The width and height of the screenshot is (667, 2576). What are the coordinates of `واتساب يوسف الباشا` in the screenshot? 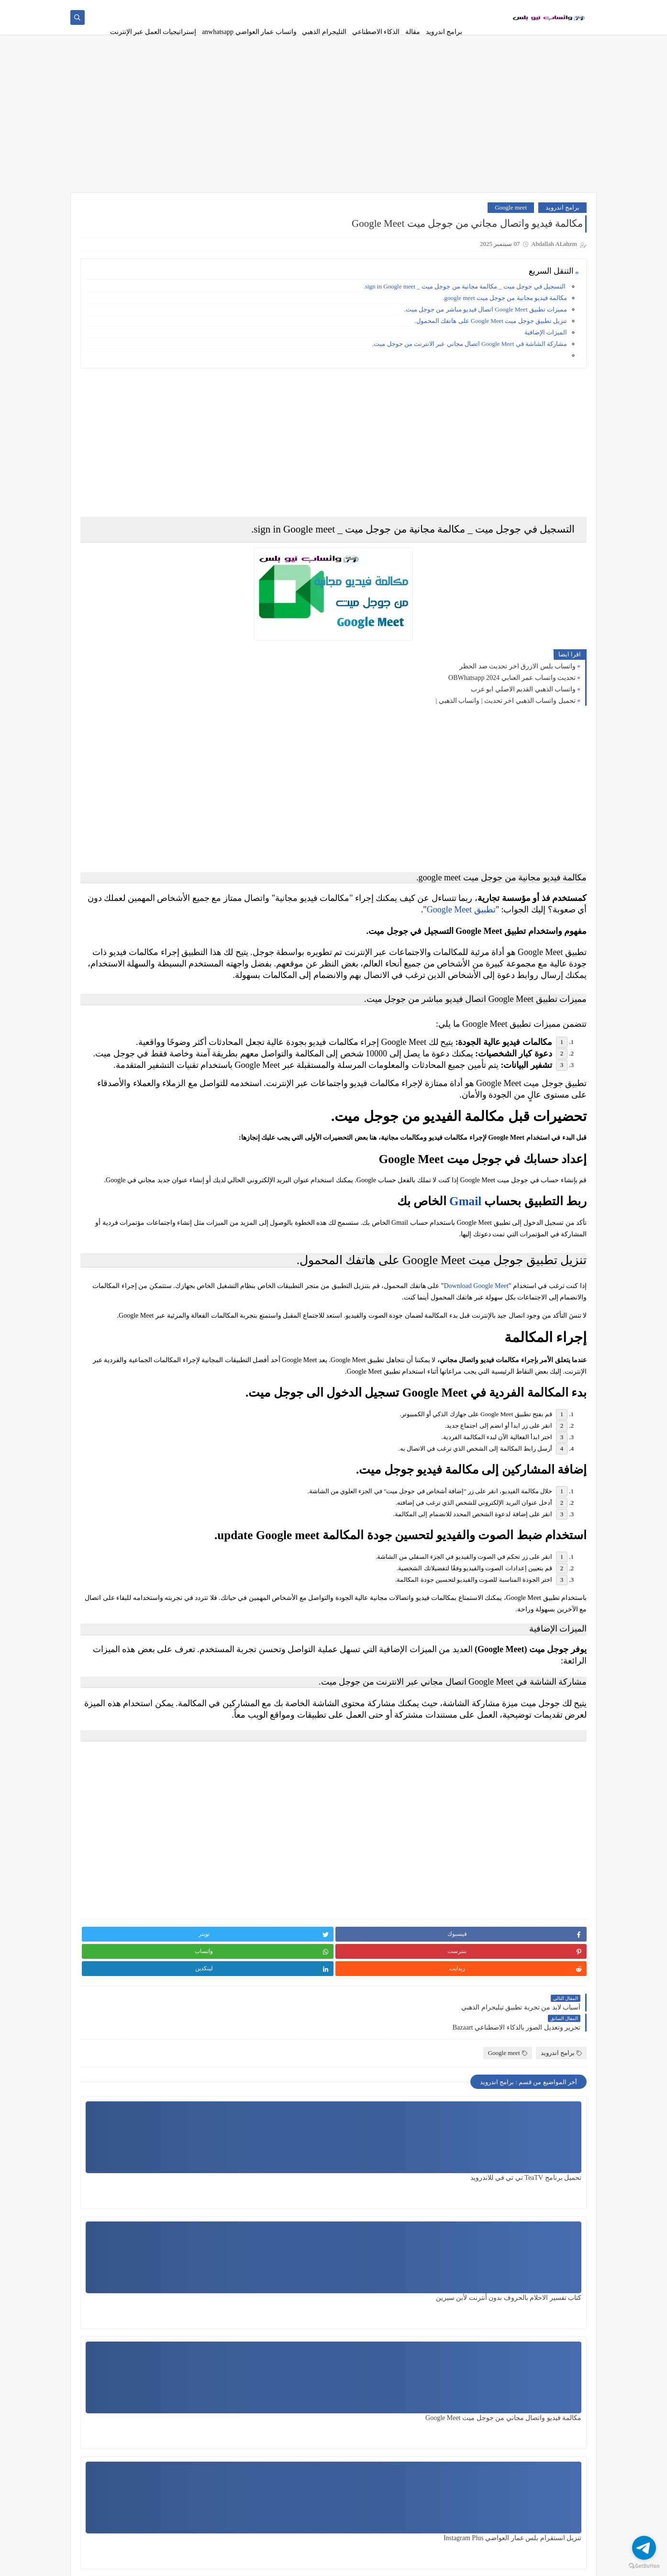 It's located at (181, 1271).